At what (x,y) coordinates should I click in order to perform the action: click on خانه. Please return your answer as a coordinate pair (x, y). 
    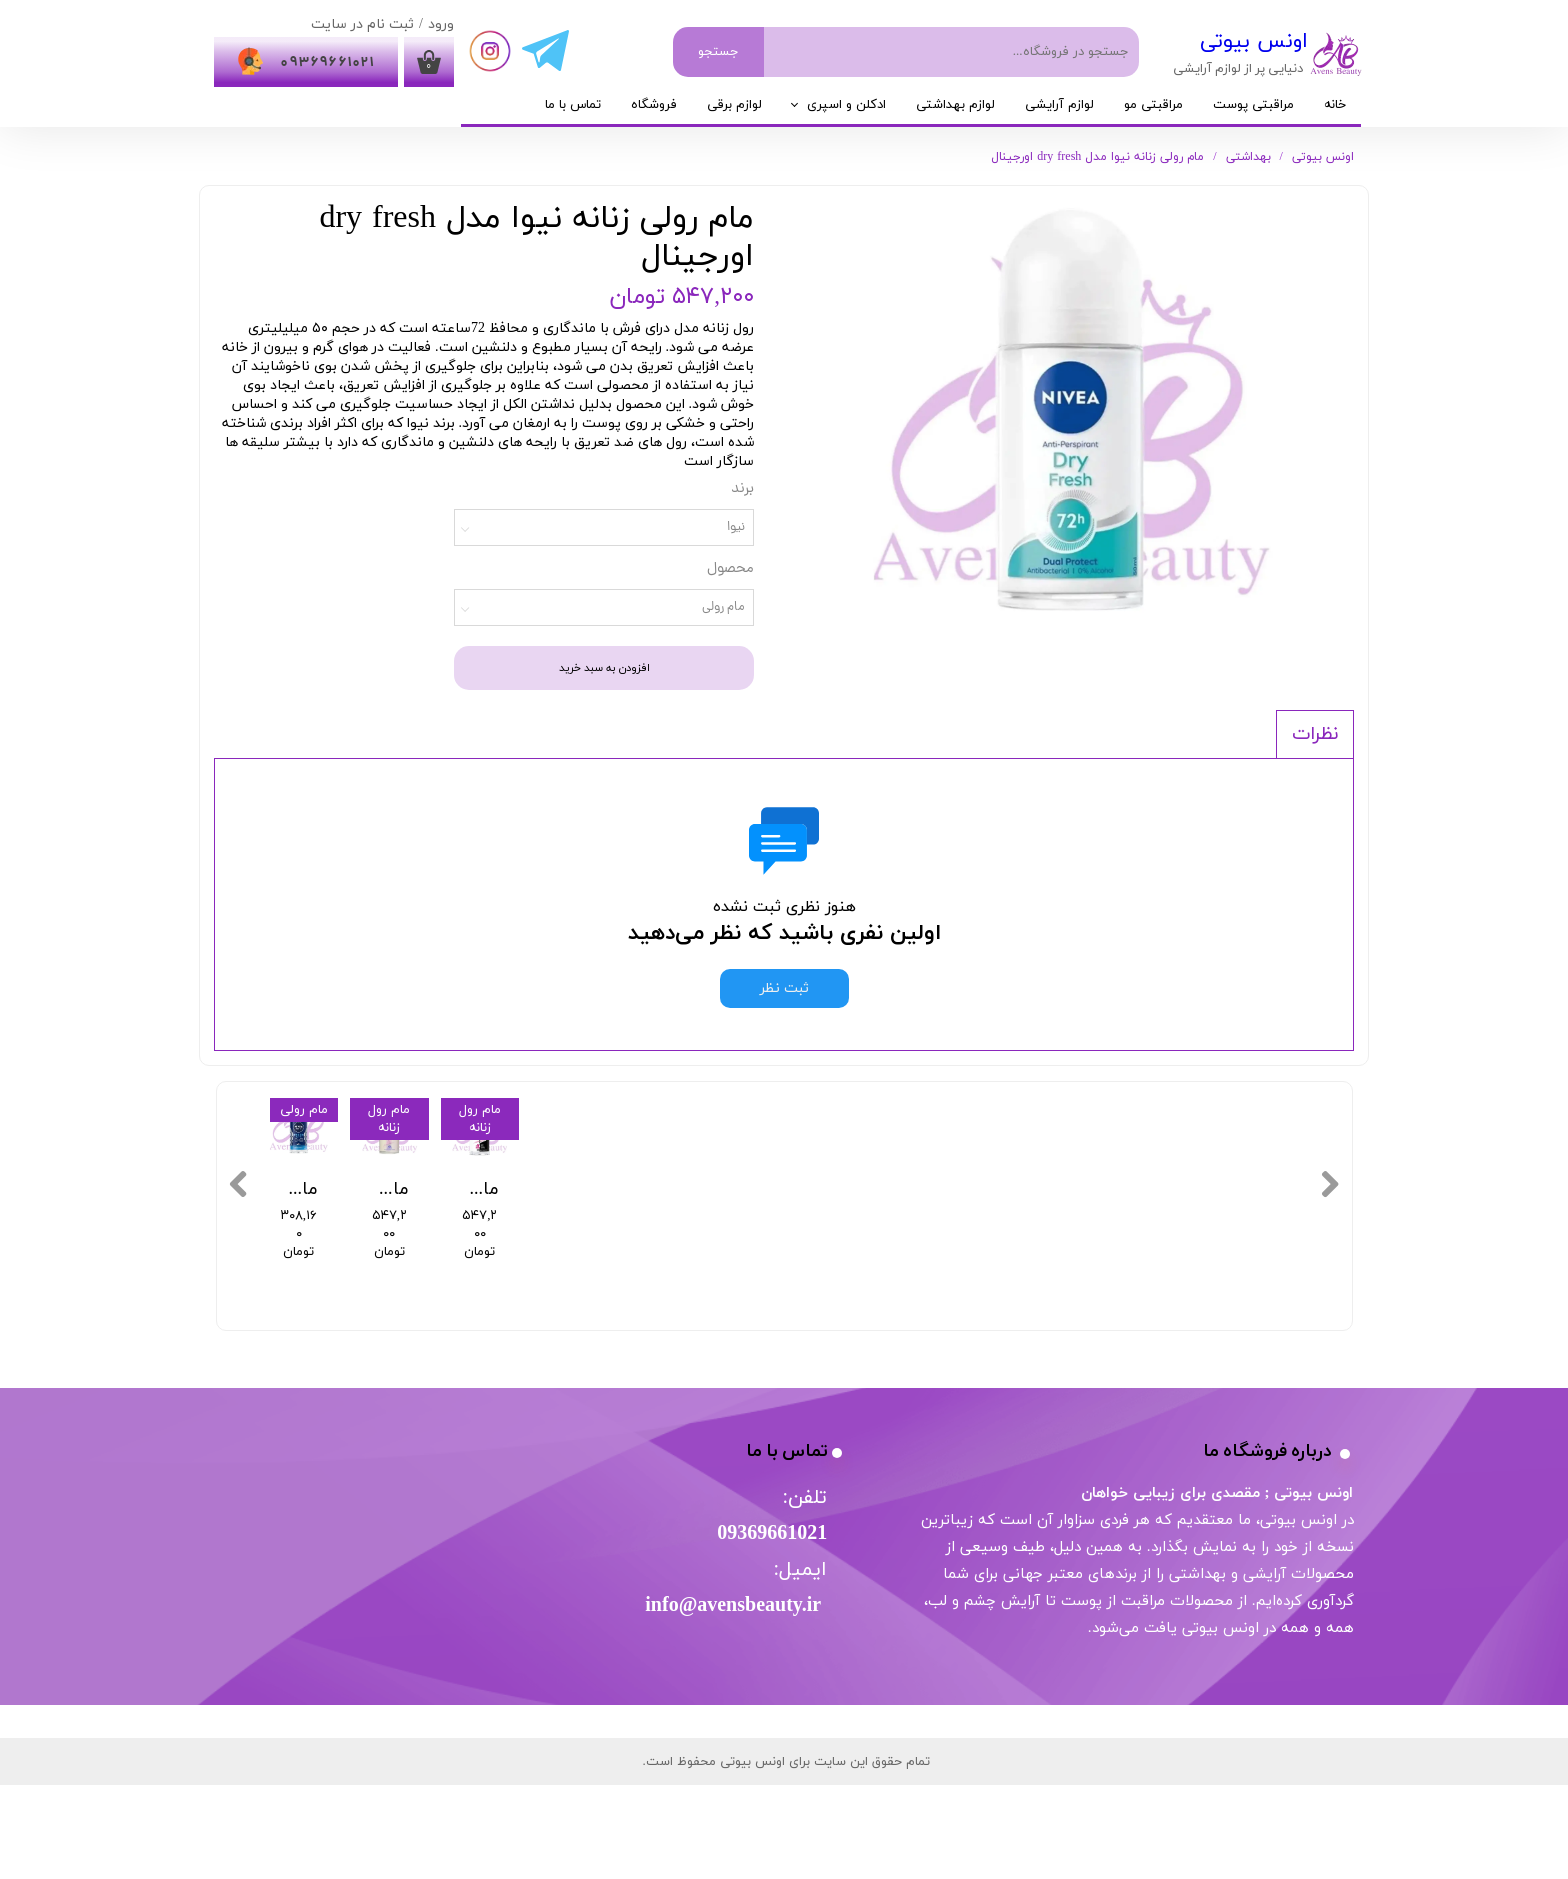
    Looking at the image, I should click on (1335, 105).